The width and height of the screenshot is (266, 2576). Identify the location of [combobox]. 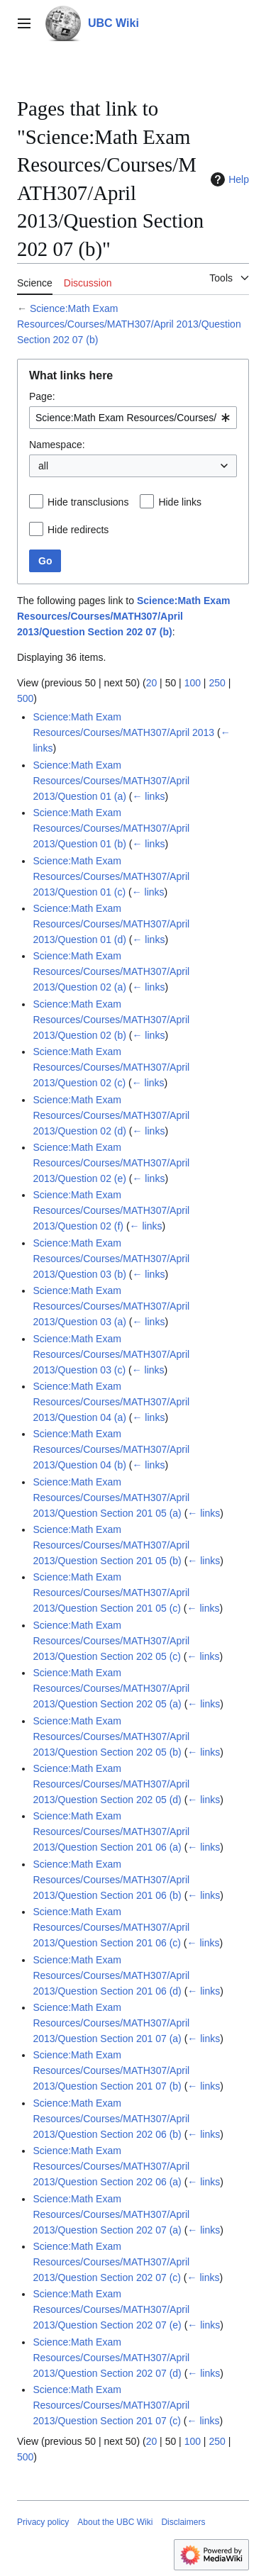
(133, 417).